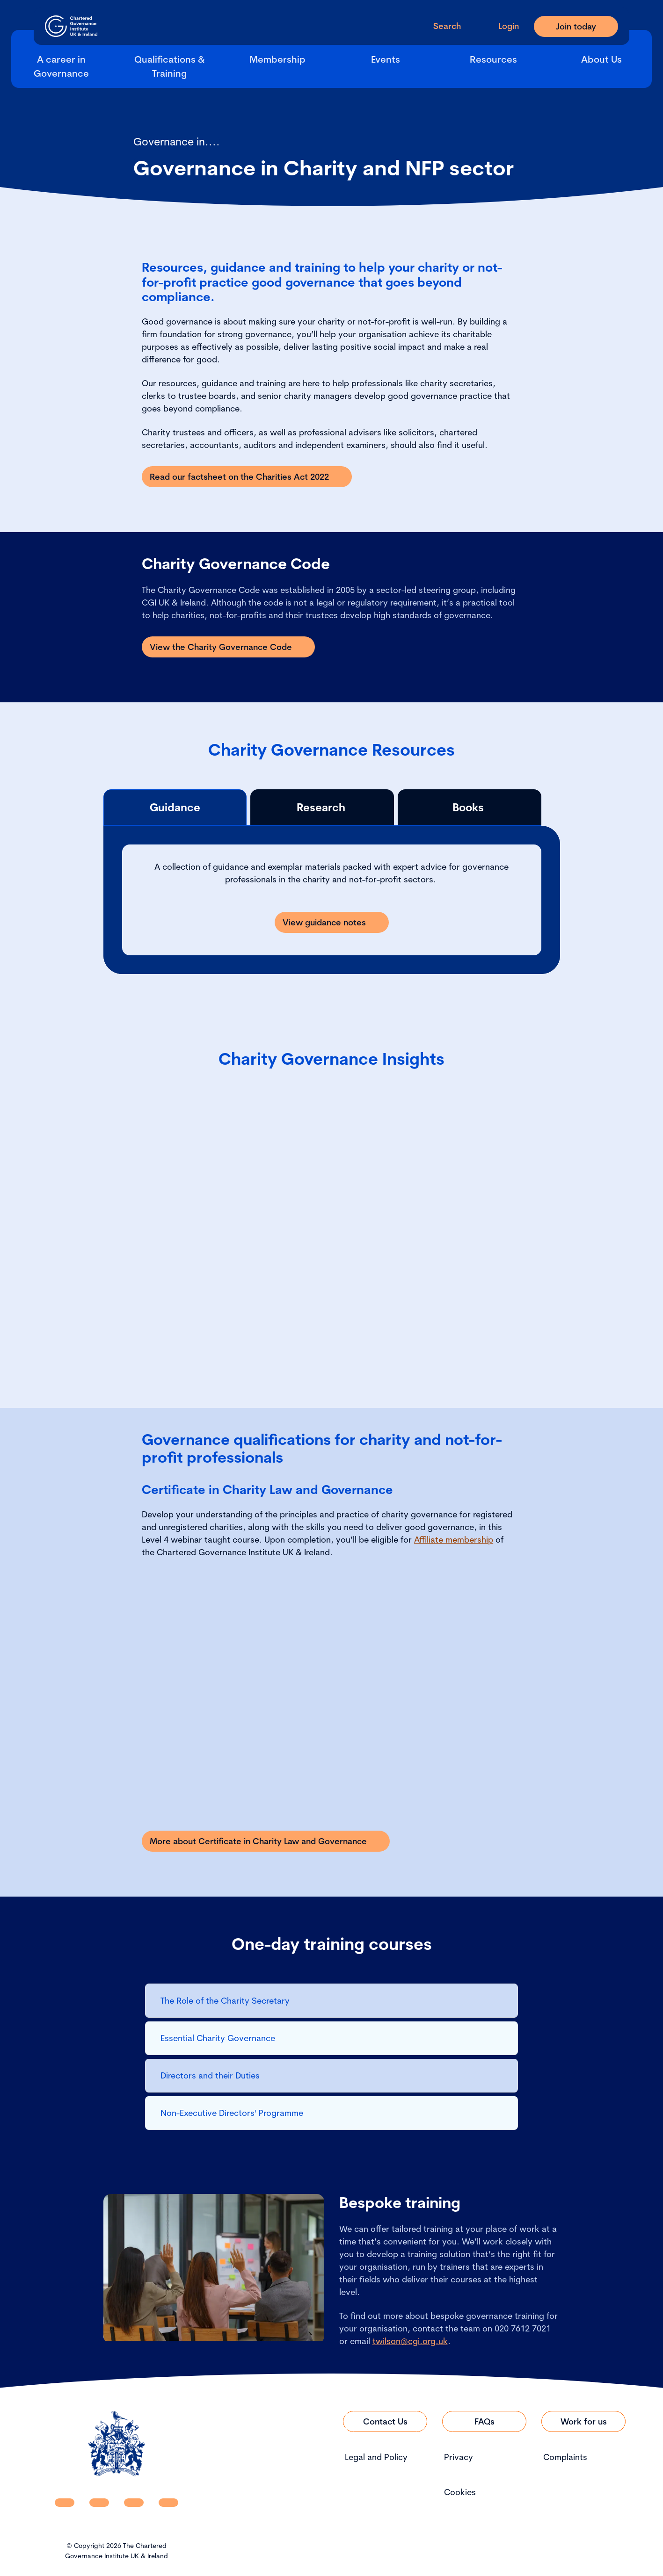 Image resolution: width=663 pixels, height=2576 pixels. I want to click on [Link to Read our factsheet on the Charities Act 2022], so click(247, 476).